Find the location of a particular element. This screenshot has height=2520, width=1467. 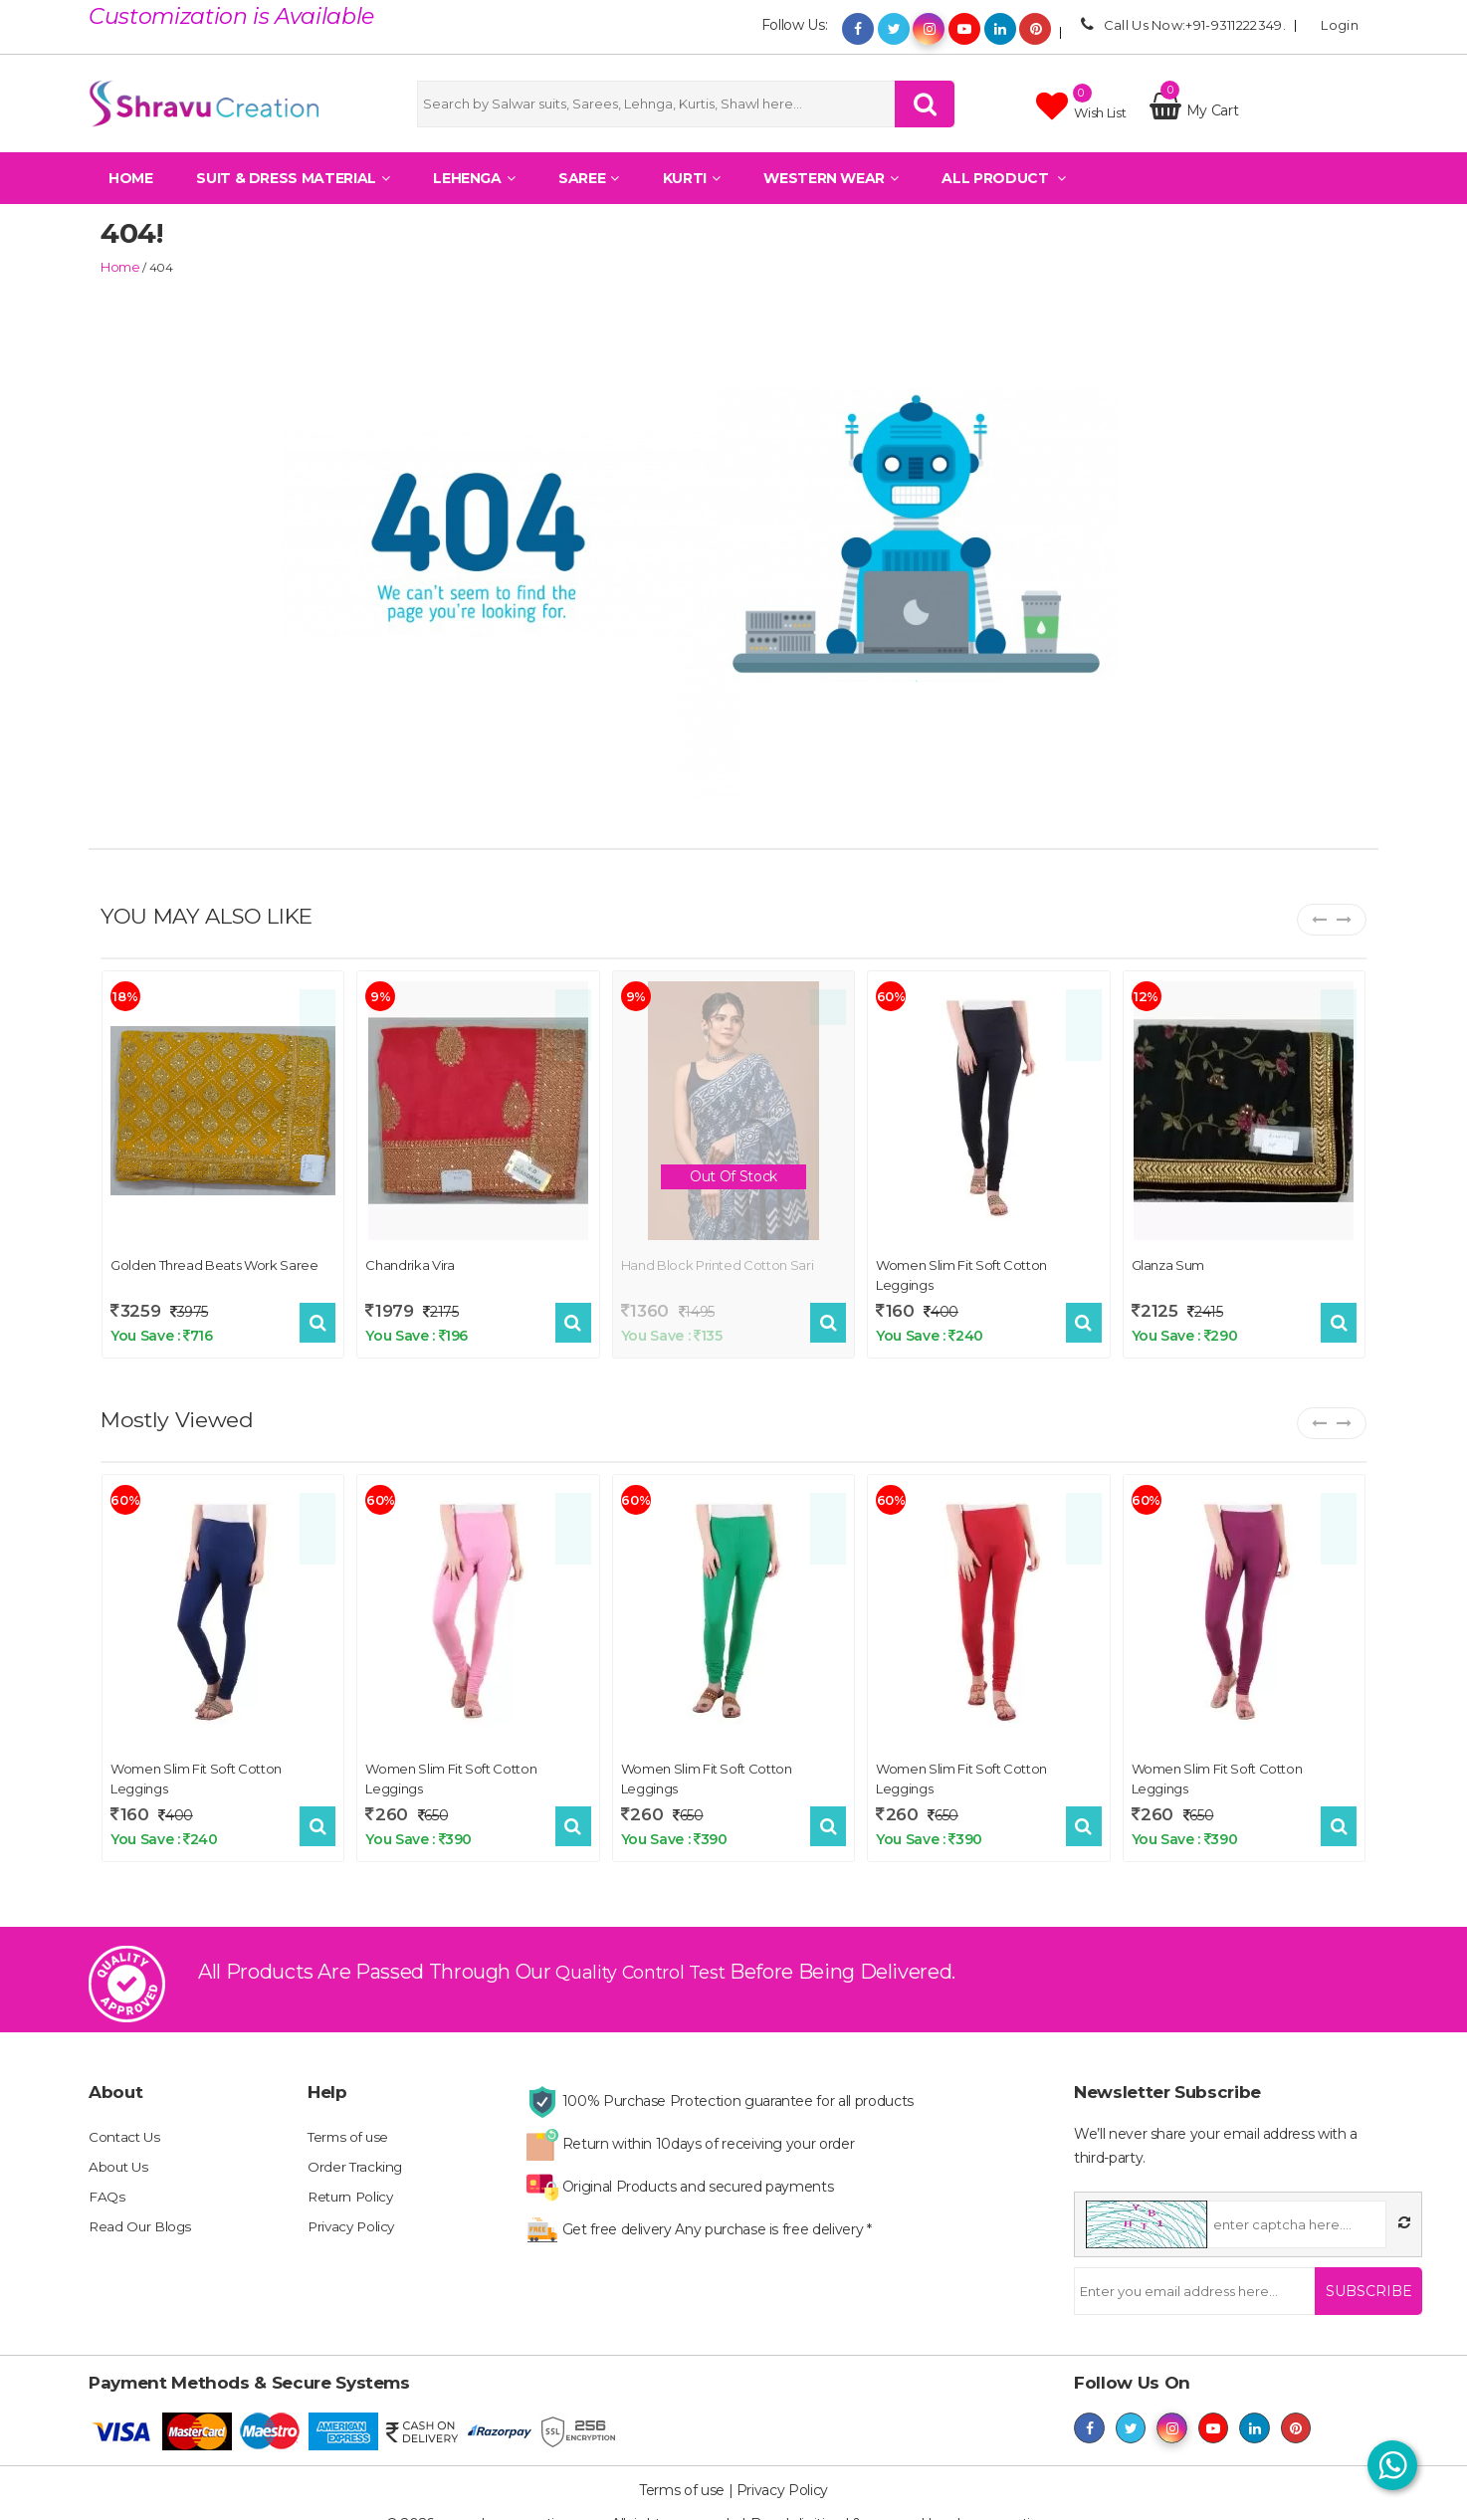

Read Our Blogs is located at coordinates (141, 2214).